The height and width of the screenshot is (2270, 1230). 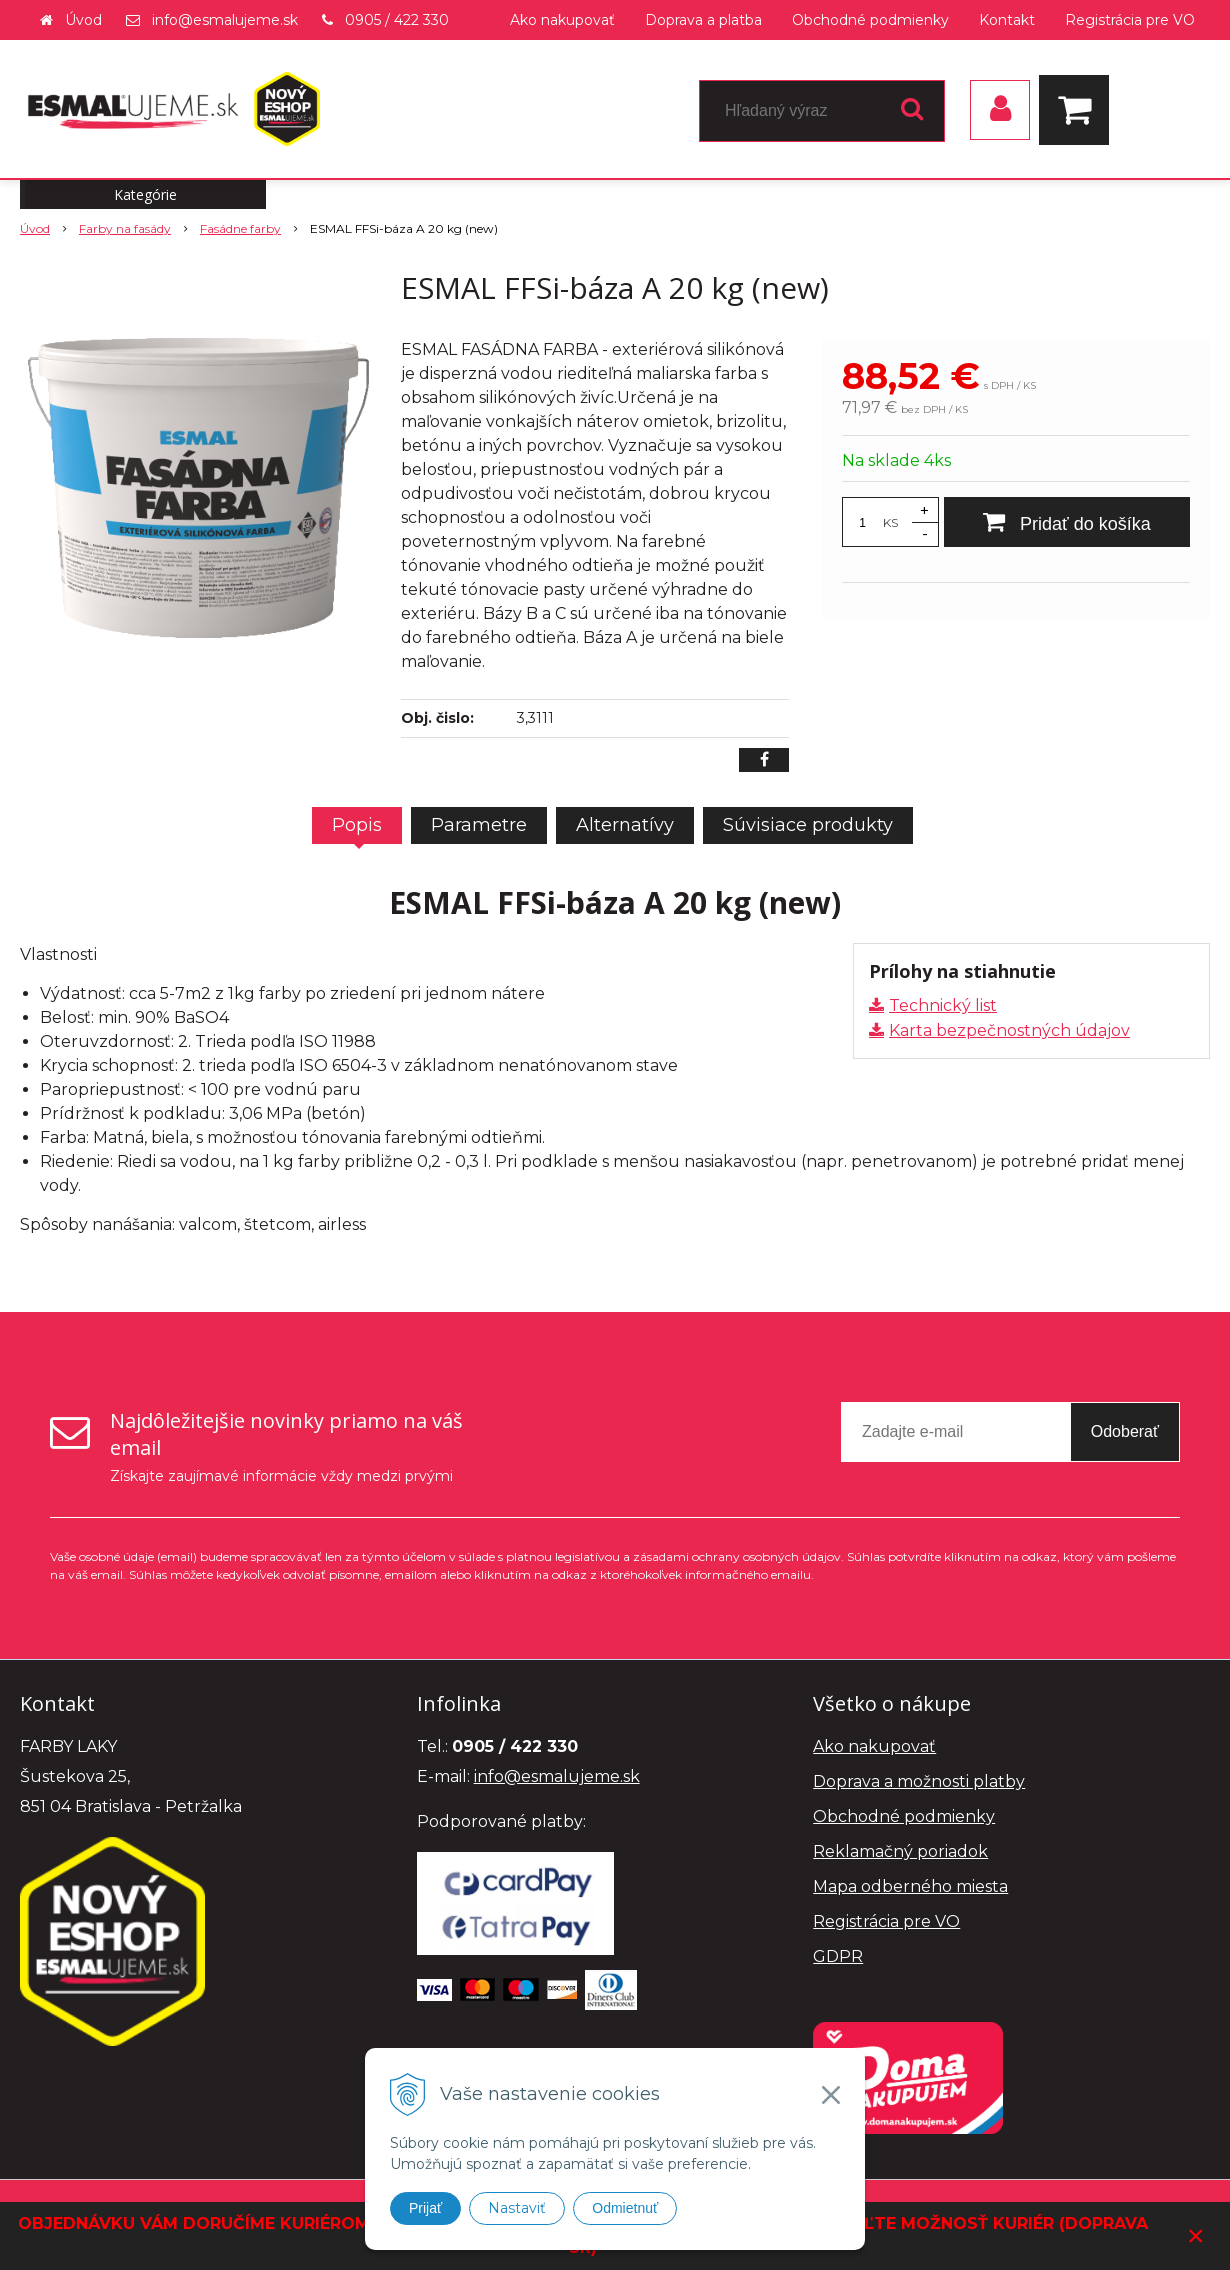 What do you see at coordinates (225, 20) in the screenshot?
I see `info@esmalujeme.sk` at bounding box center [225, 20].